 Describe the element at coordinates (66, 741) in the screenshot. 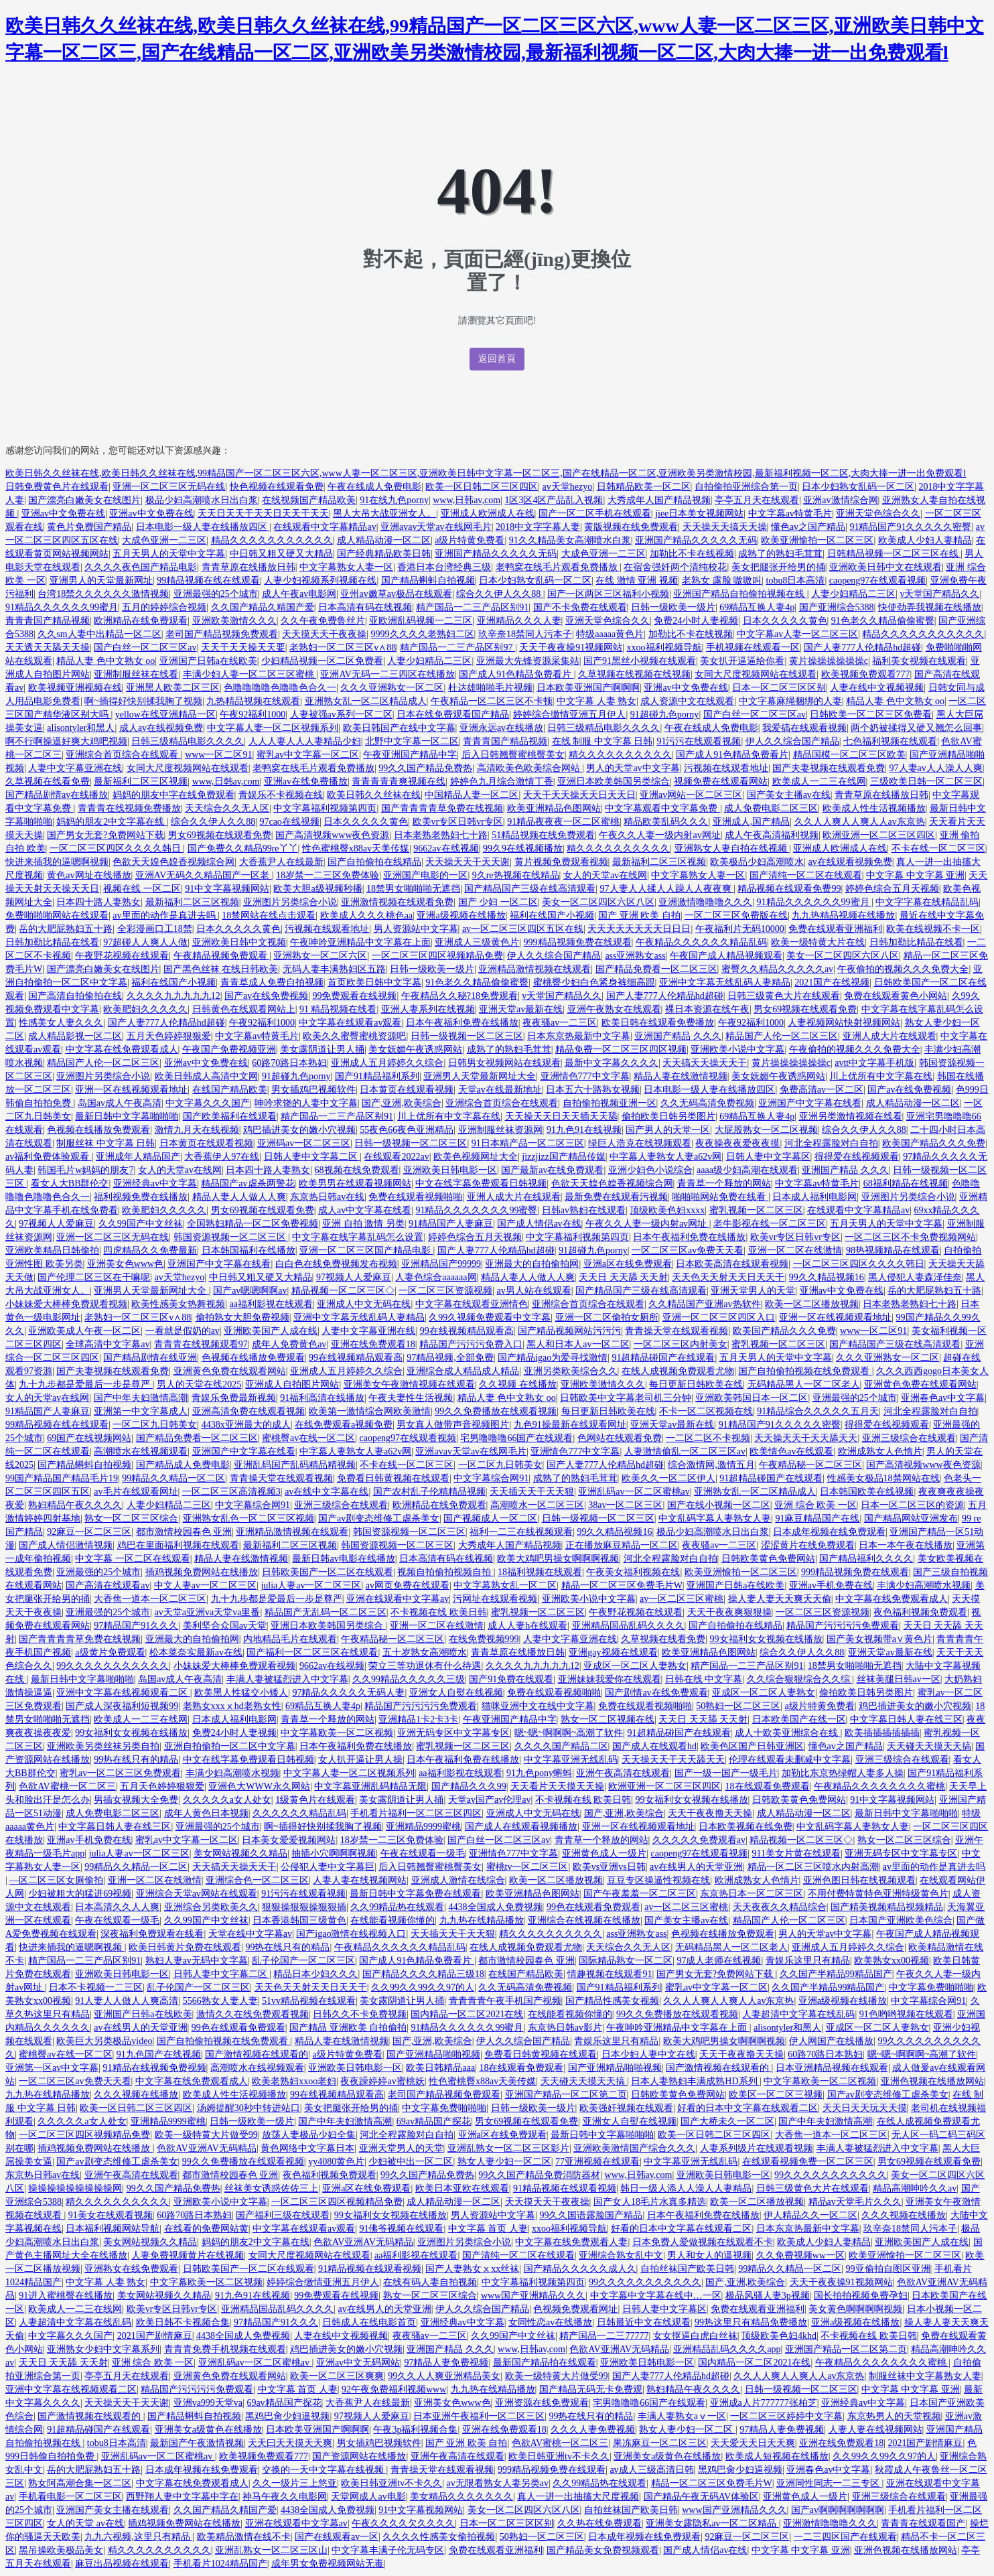

I see `啊不行啊操逼好爽大鸡吧视频` at that location.